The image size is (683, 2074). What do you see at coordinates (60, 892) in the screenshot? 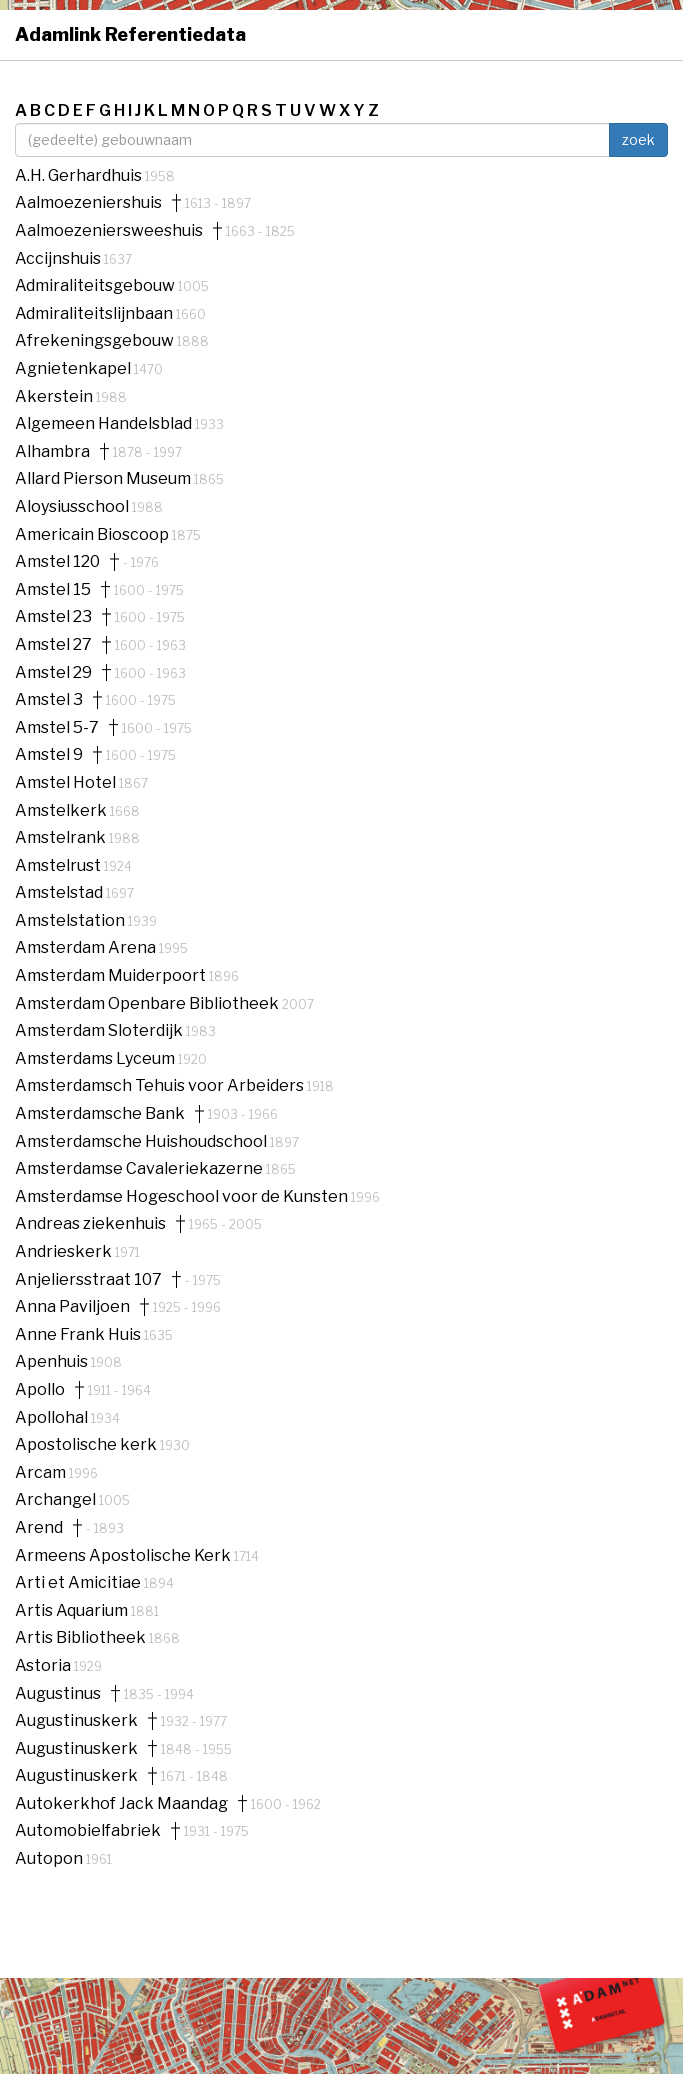
I see `Amstelstad` at bounding box center [60, 892].